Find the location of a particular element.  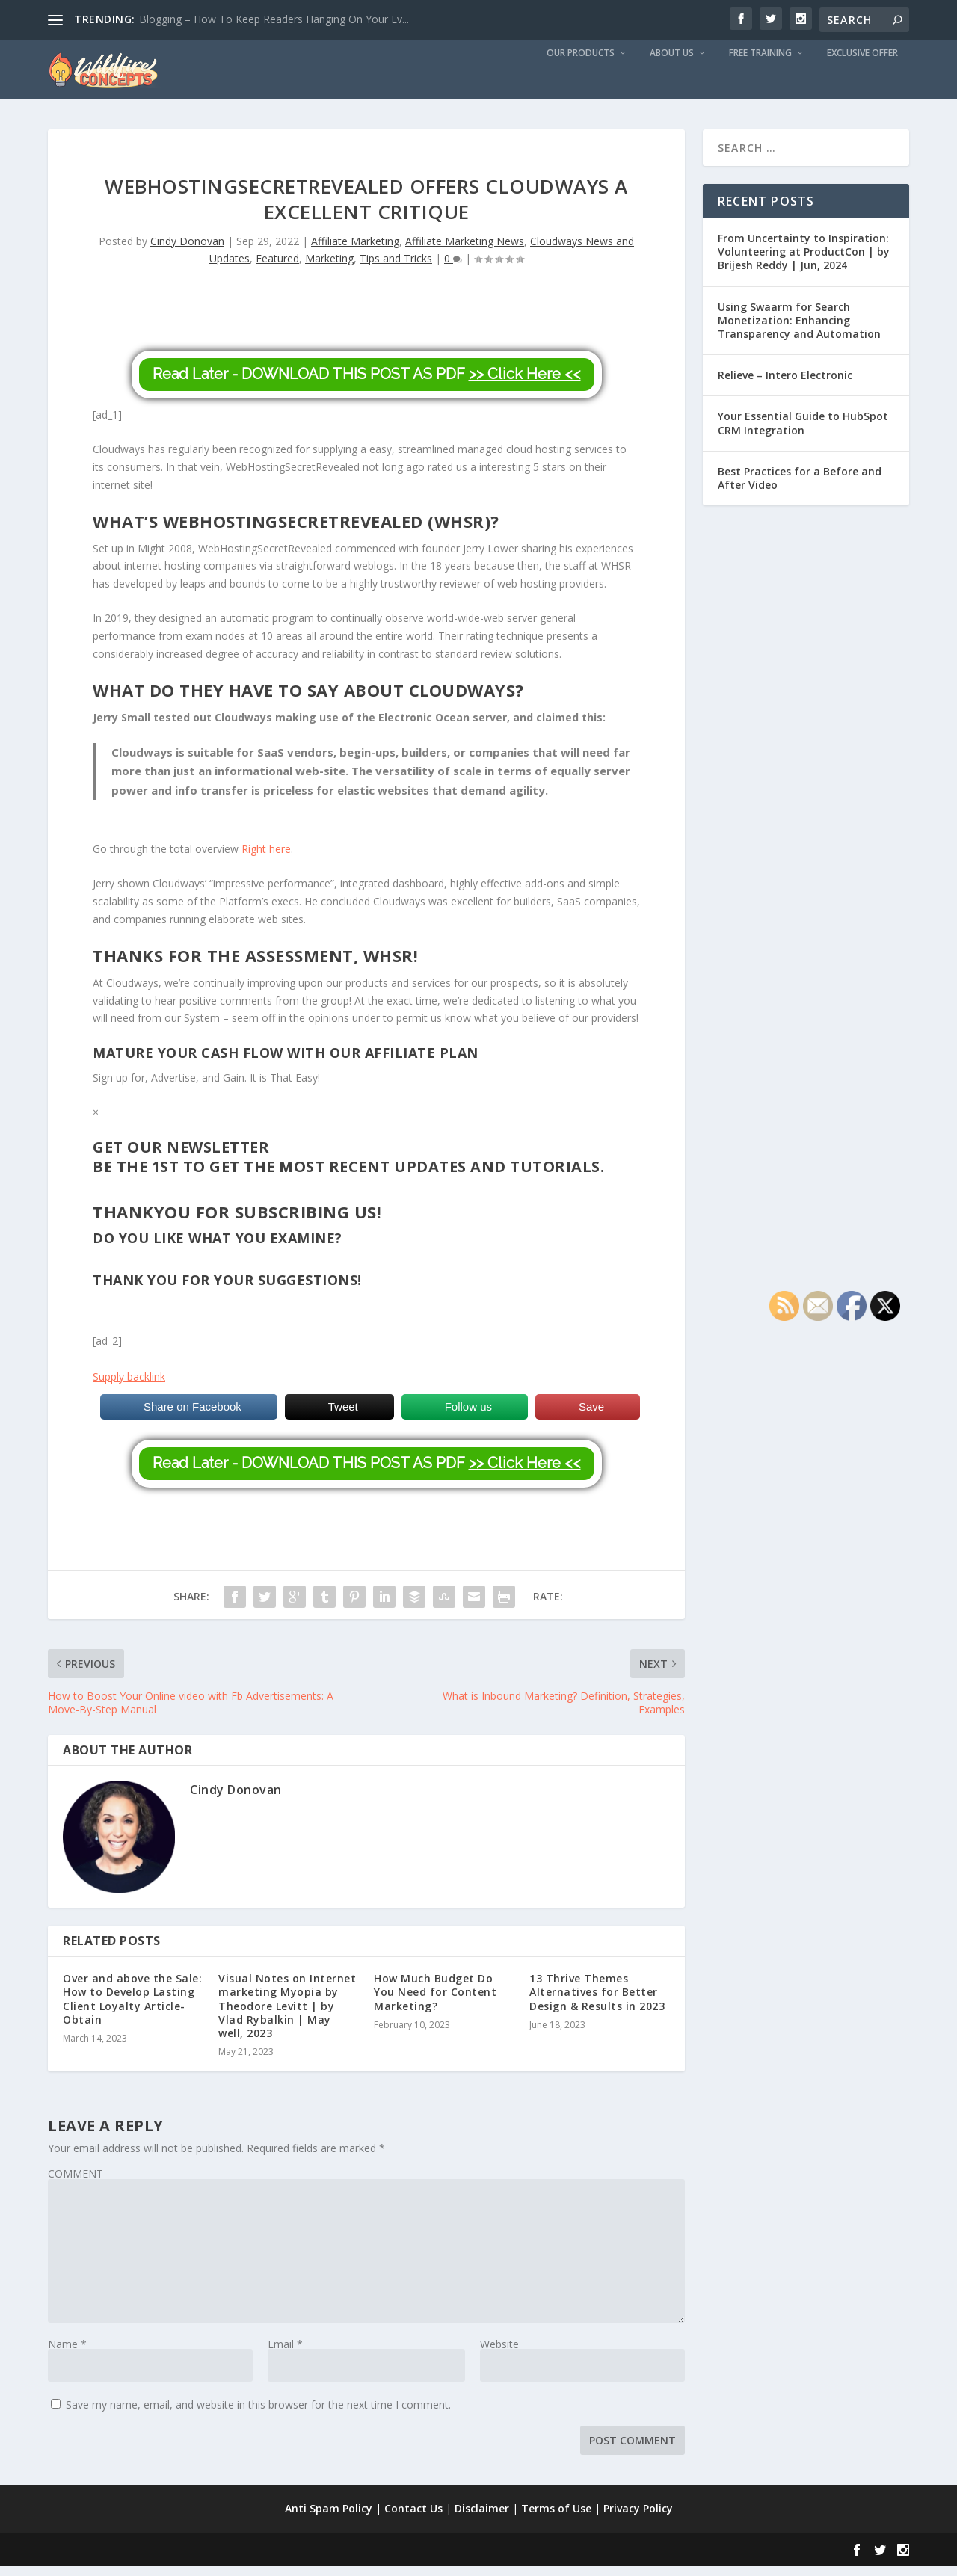

Exclusive Offer is located at coordinates (862, 64).